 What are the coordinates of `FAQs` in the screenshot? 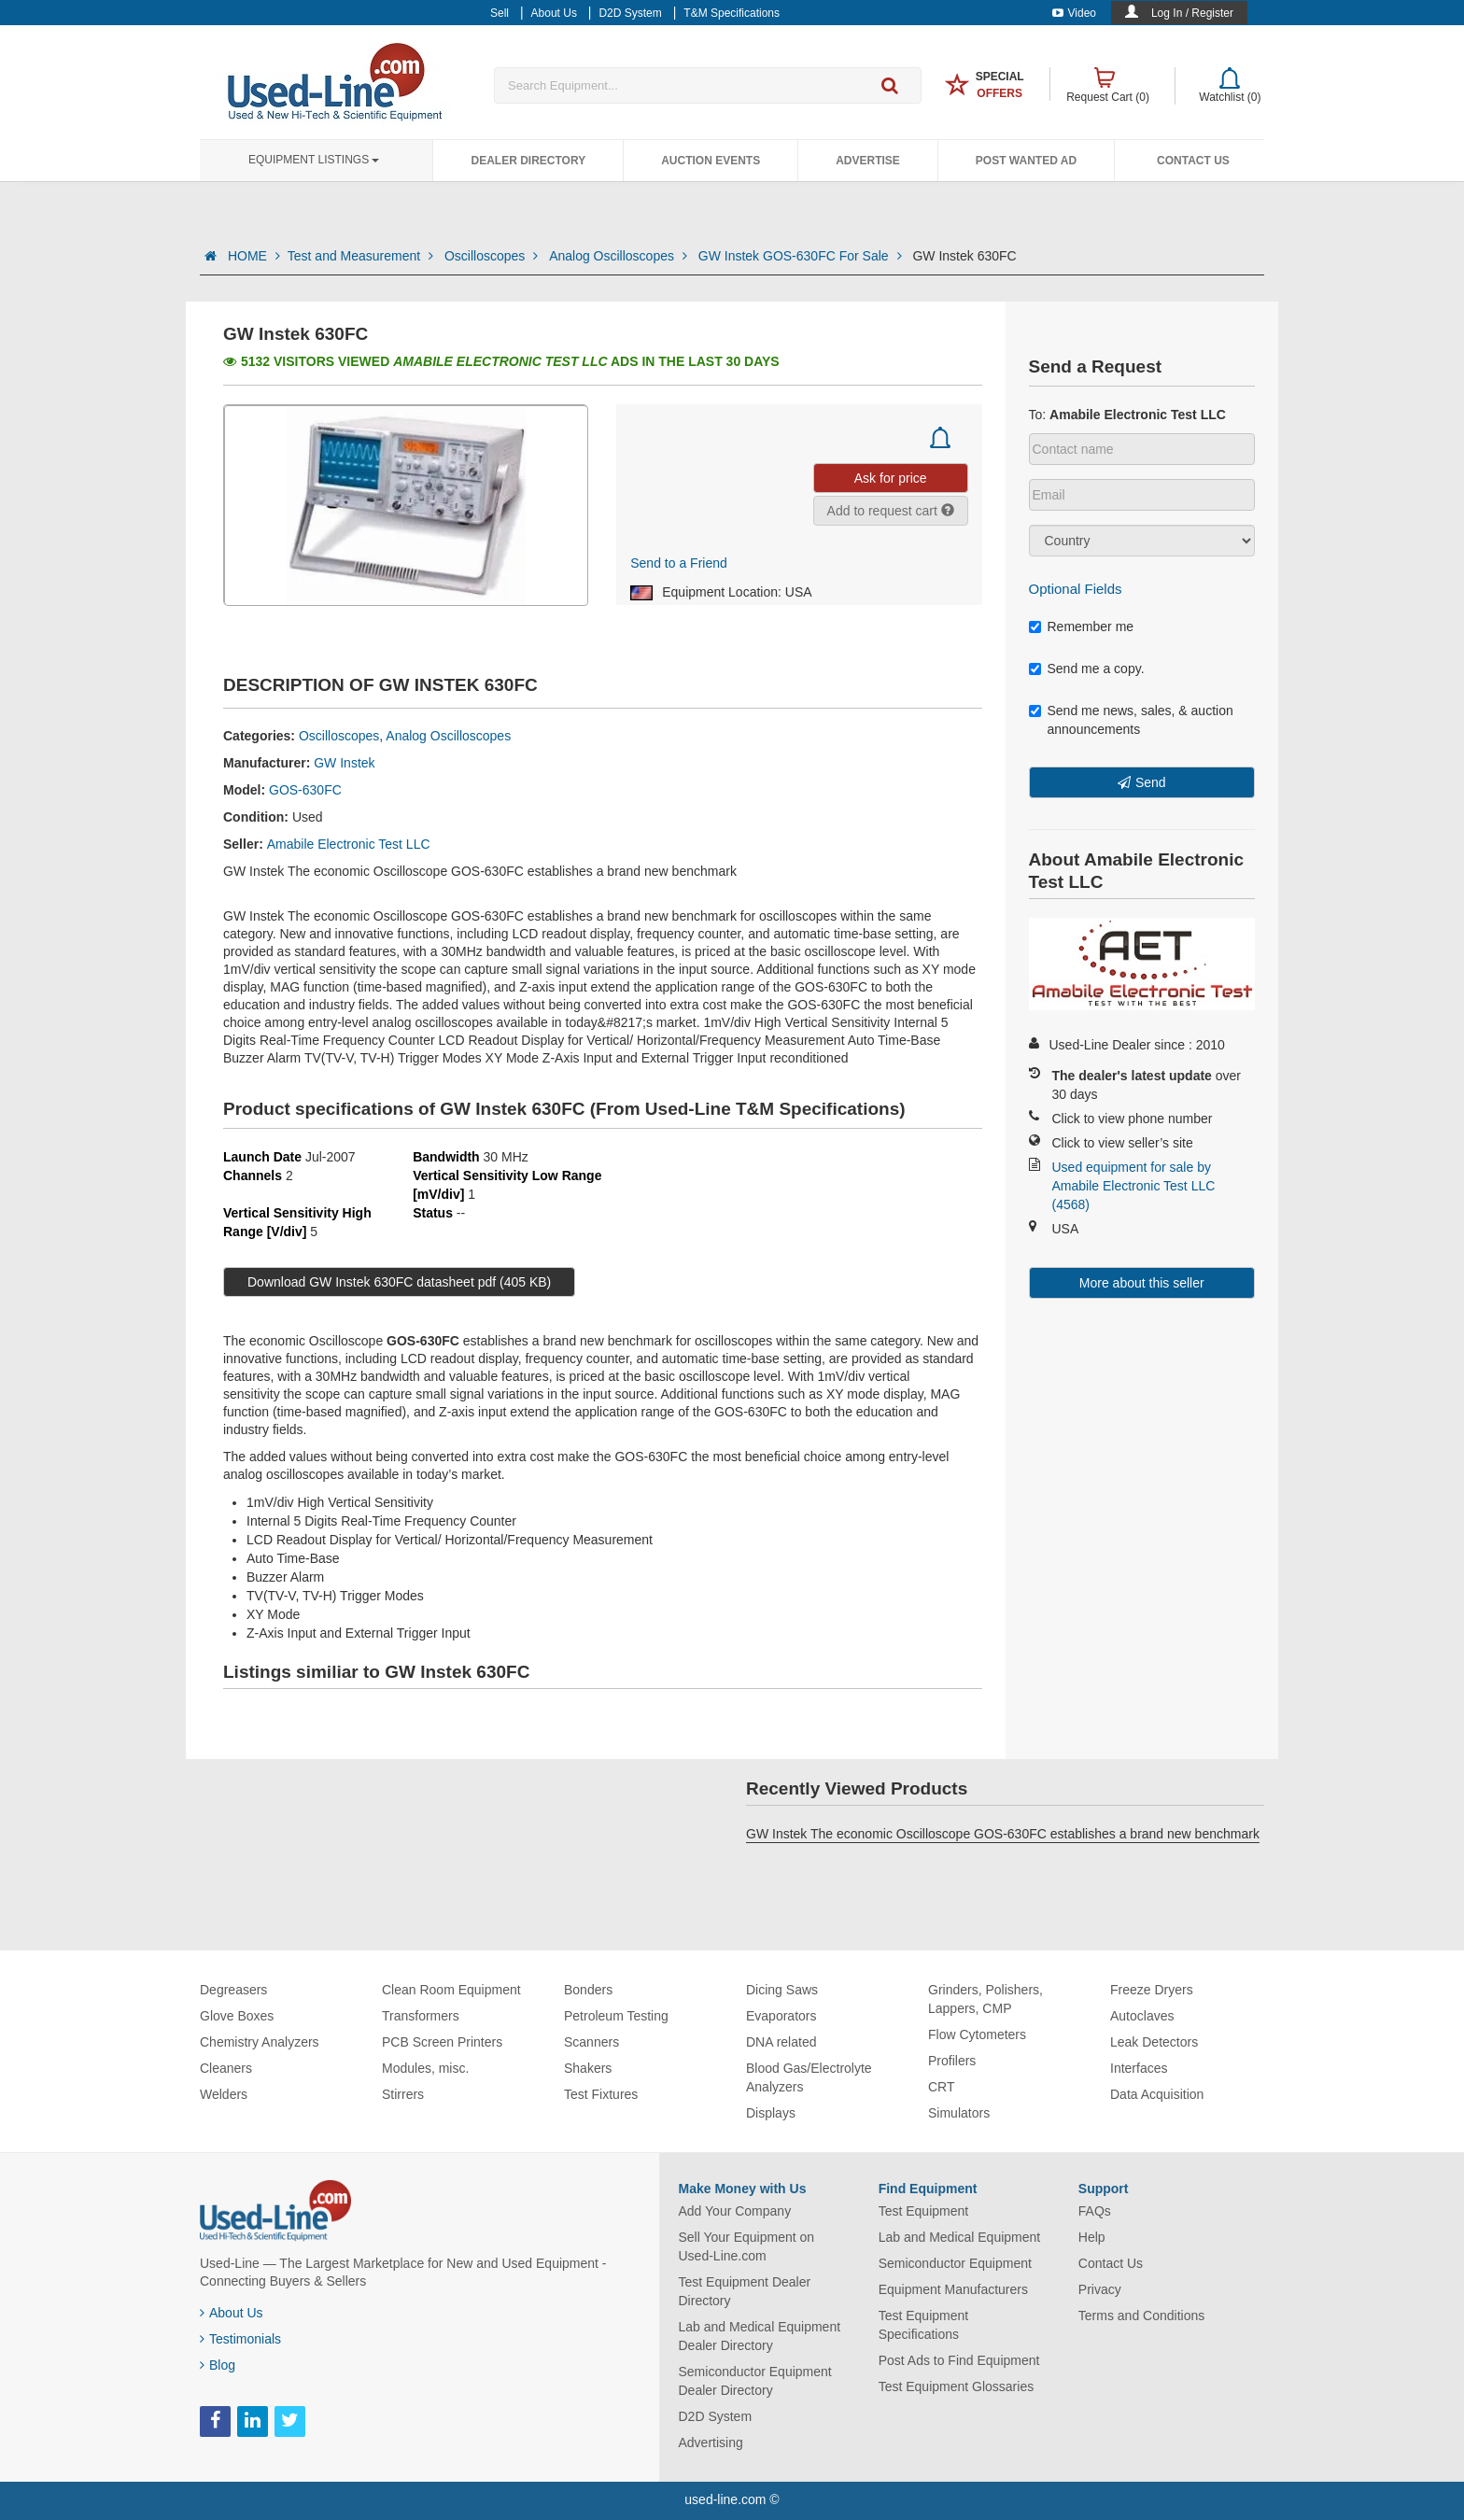 It's located at (1094, 2210).